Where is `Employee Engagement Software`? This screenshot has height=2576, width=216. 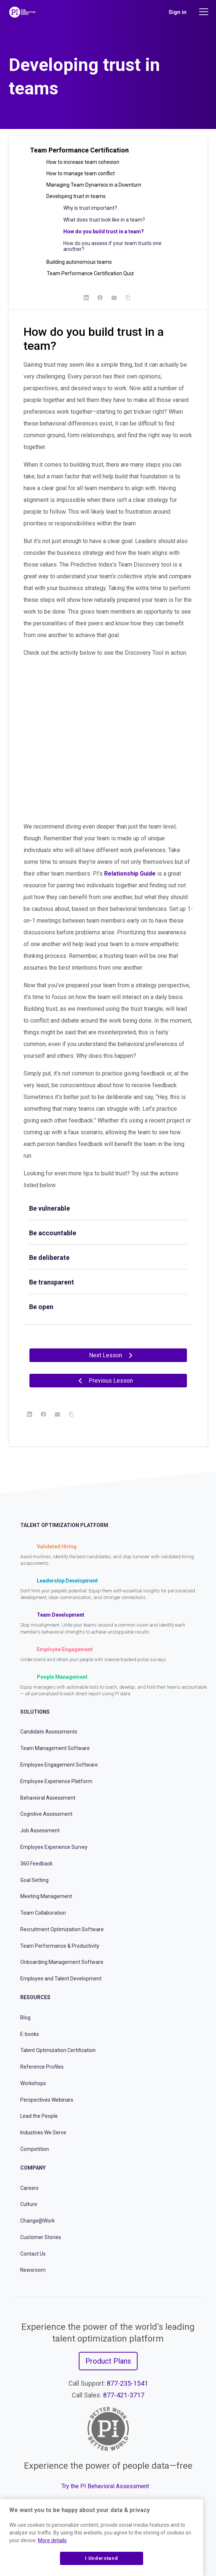 Employee Engagement Software is located at coordinates (59, 1765).